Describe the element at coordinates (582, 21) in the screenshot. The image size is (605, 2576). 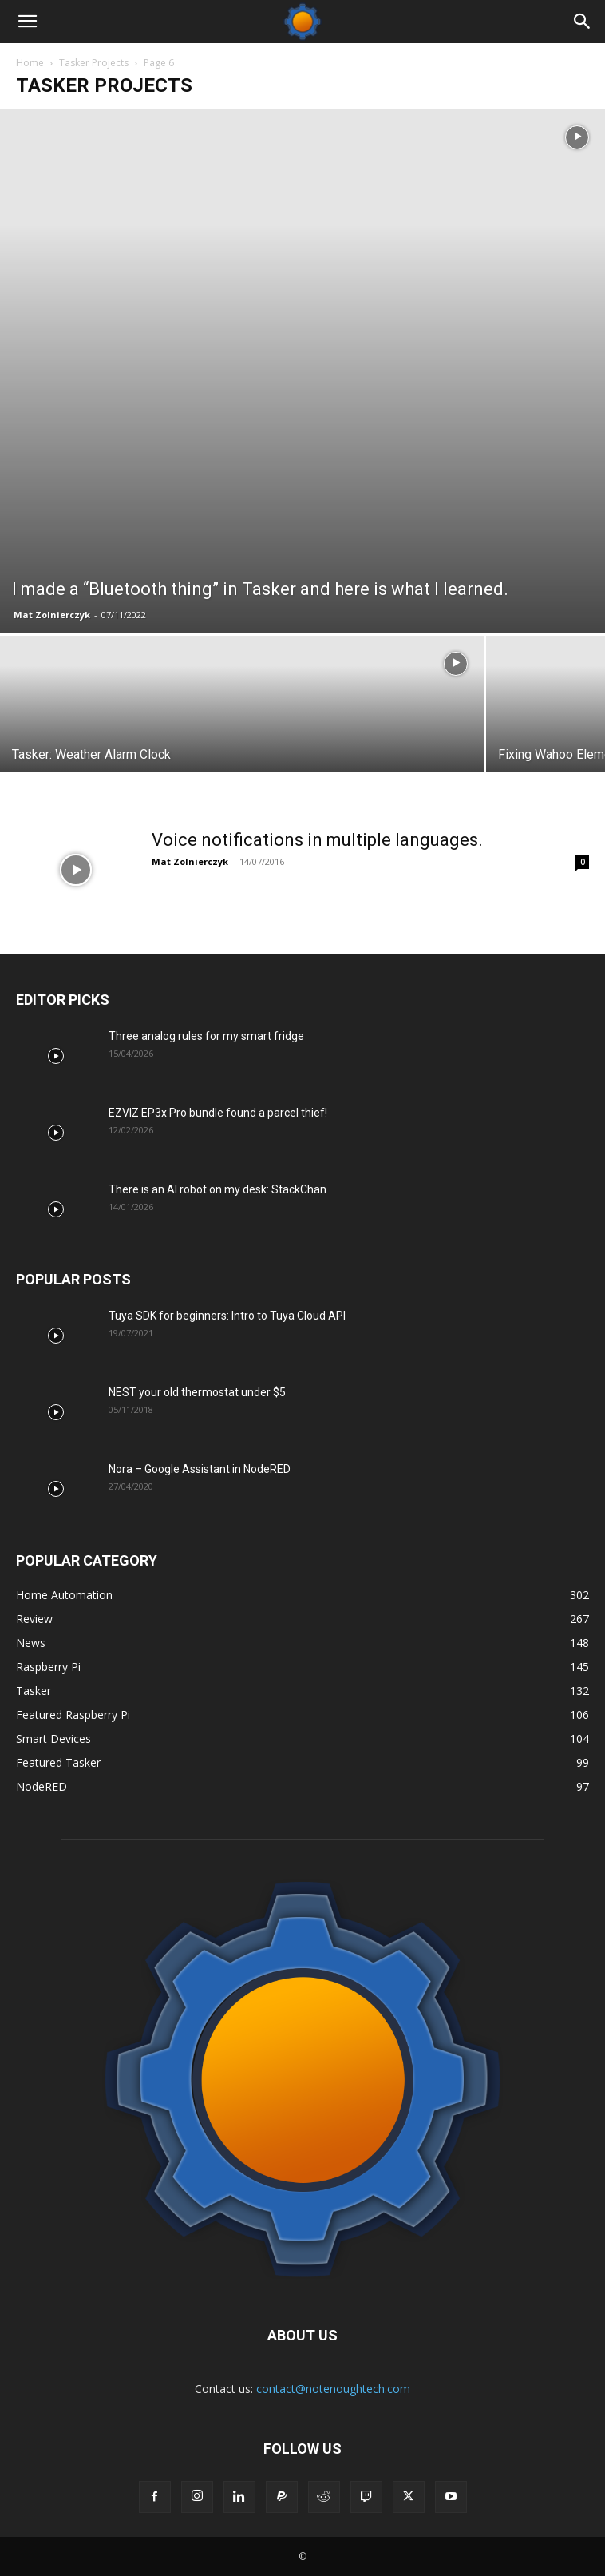
I see `[Search]` at that location.